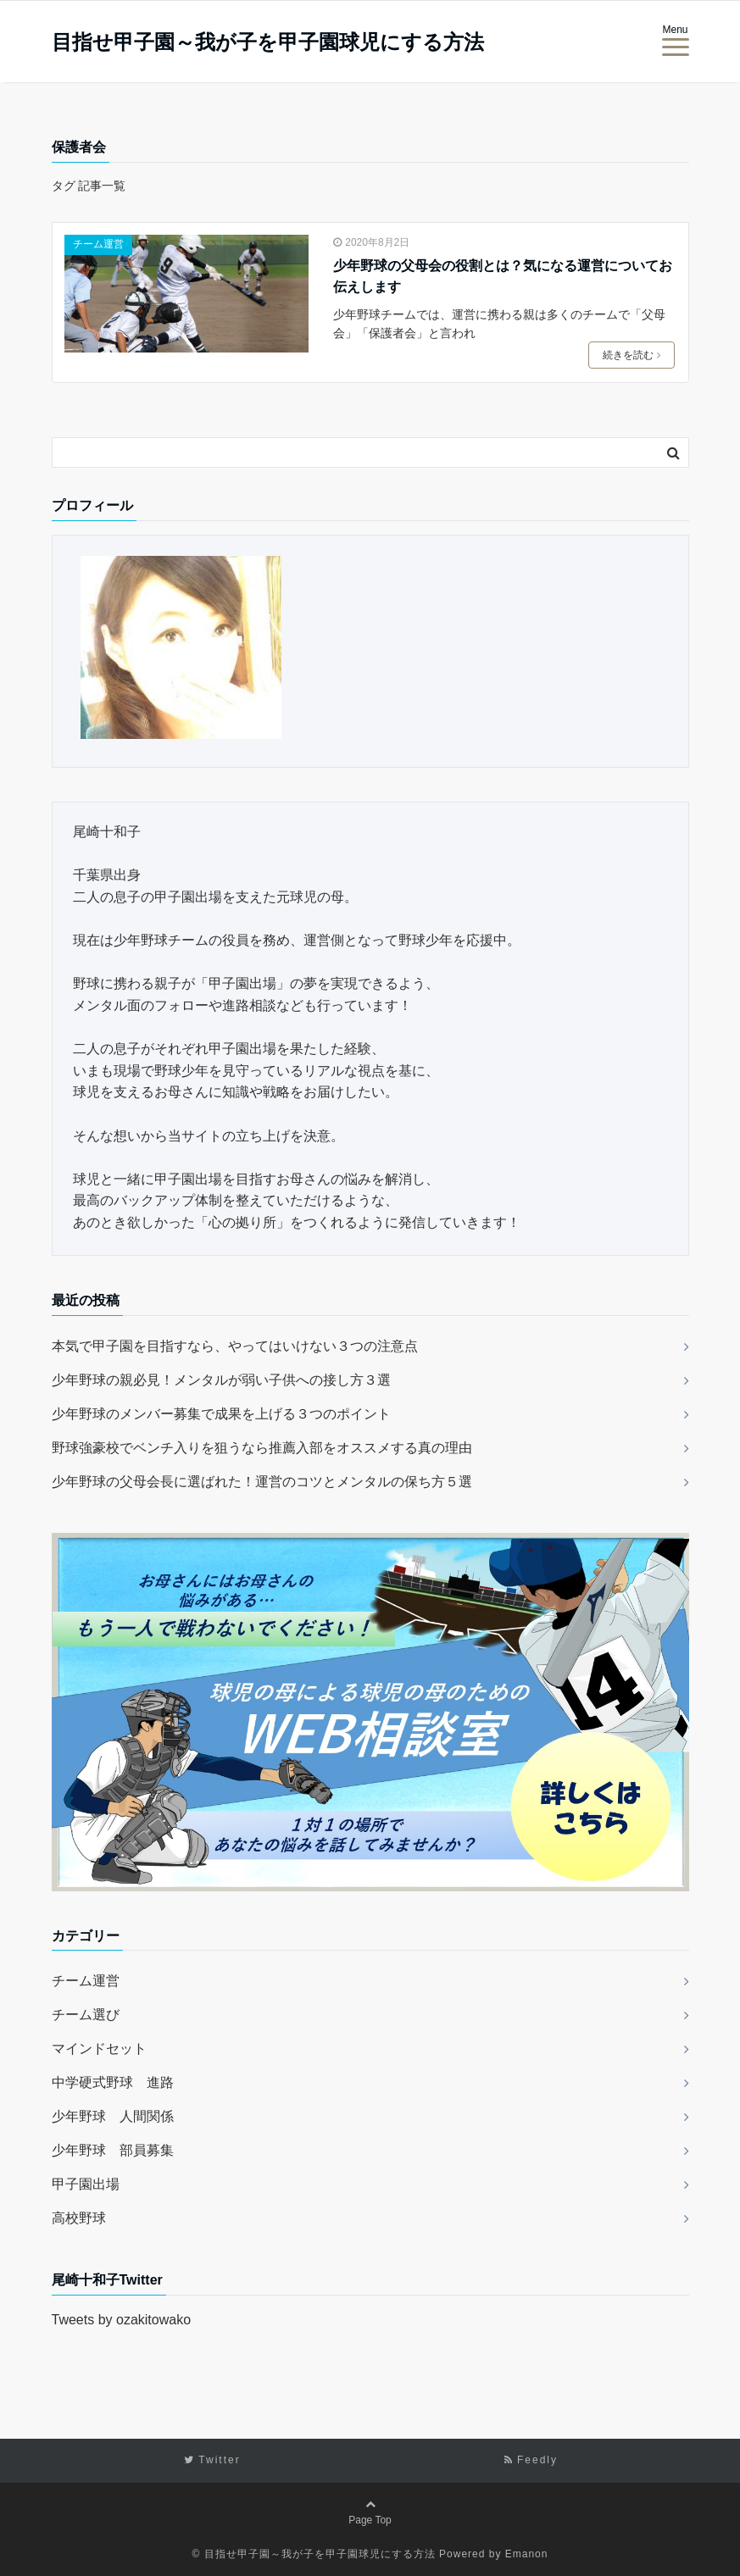 The width and height of the screenshot is (740, 2576). What do you see at coordinates (314, 2552) in the screenshot?
I see `© 目指せ甲子園～我が子を甲子園球児にする方法` at bounding box center [314, 2552].